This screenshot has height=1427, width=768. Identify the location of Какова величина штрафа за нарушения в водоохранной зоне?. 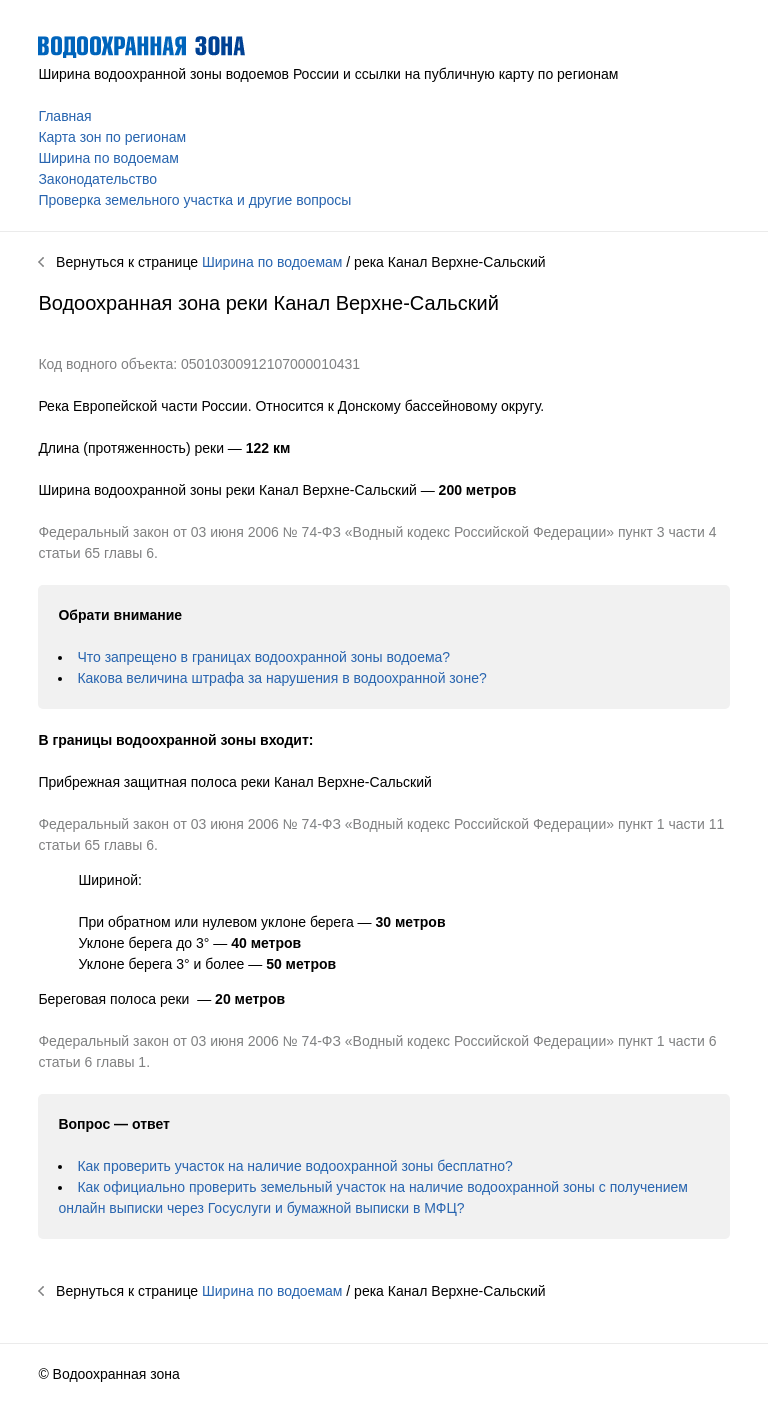
(281, 678).